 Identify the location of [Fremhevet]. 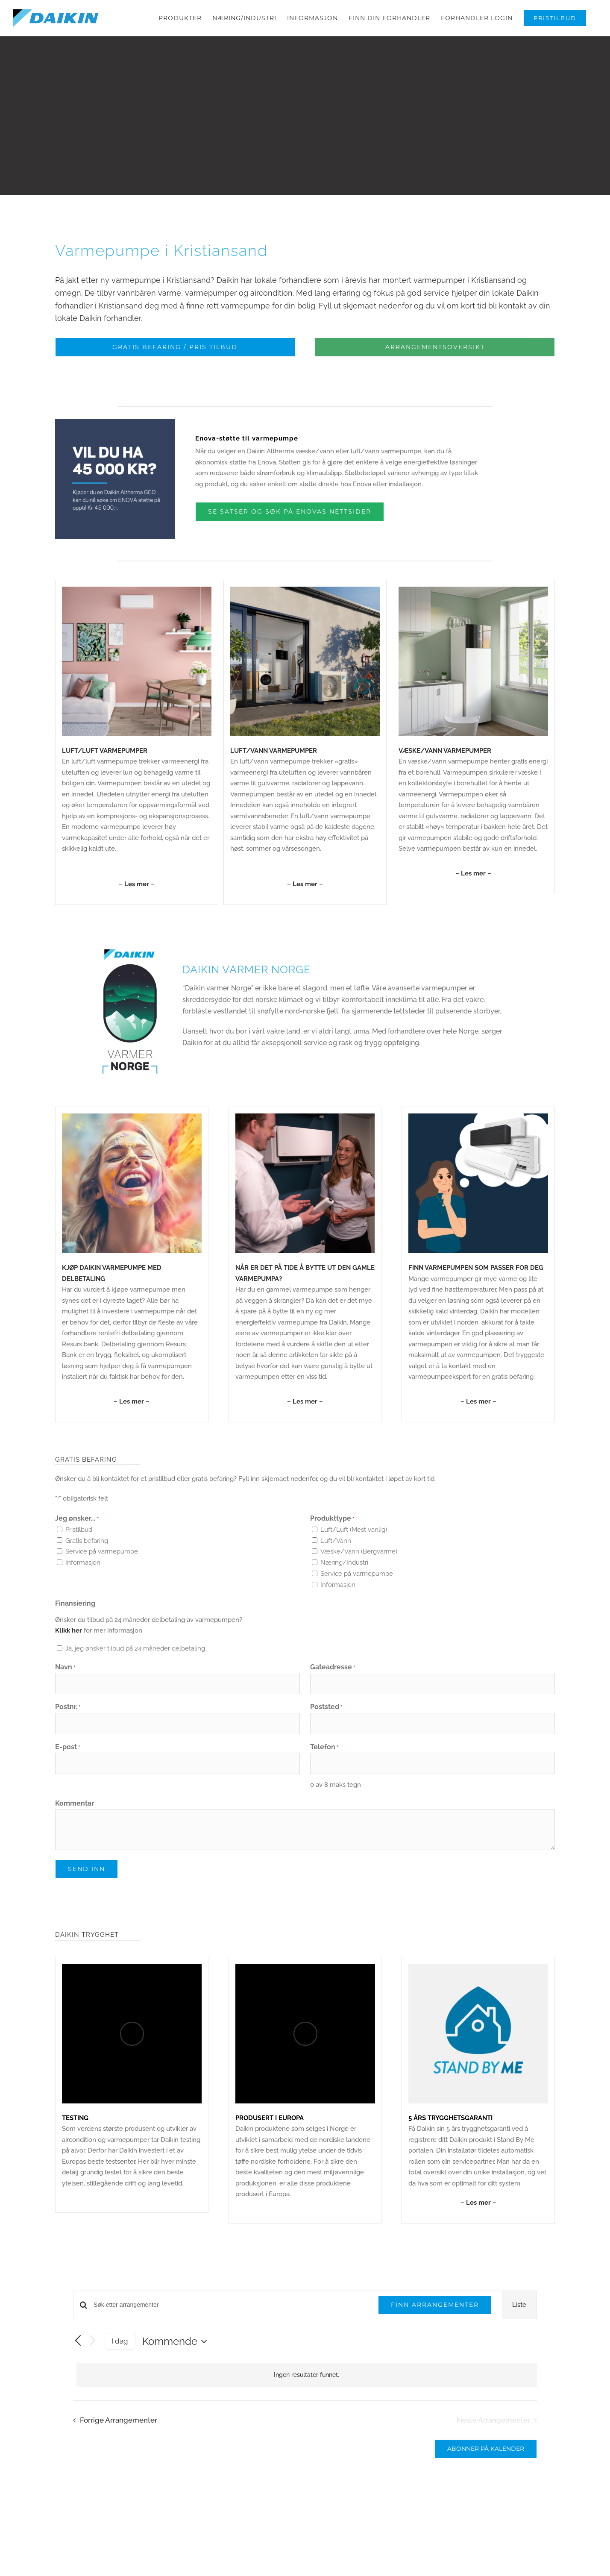
(305, 1126).